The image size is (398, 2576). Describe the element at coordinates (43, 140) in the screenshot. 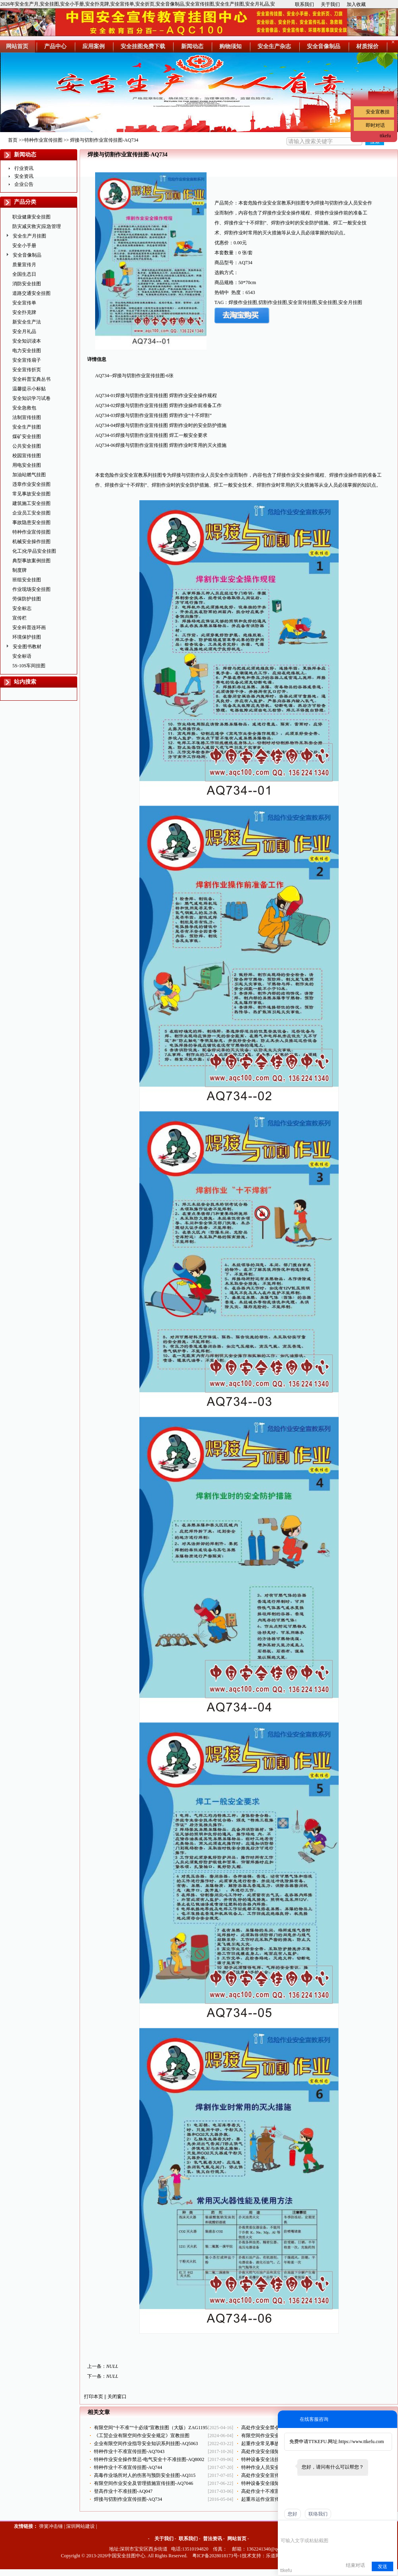

I see `特种作业宣传挂图` at that location.